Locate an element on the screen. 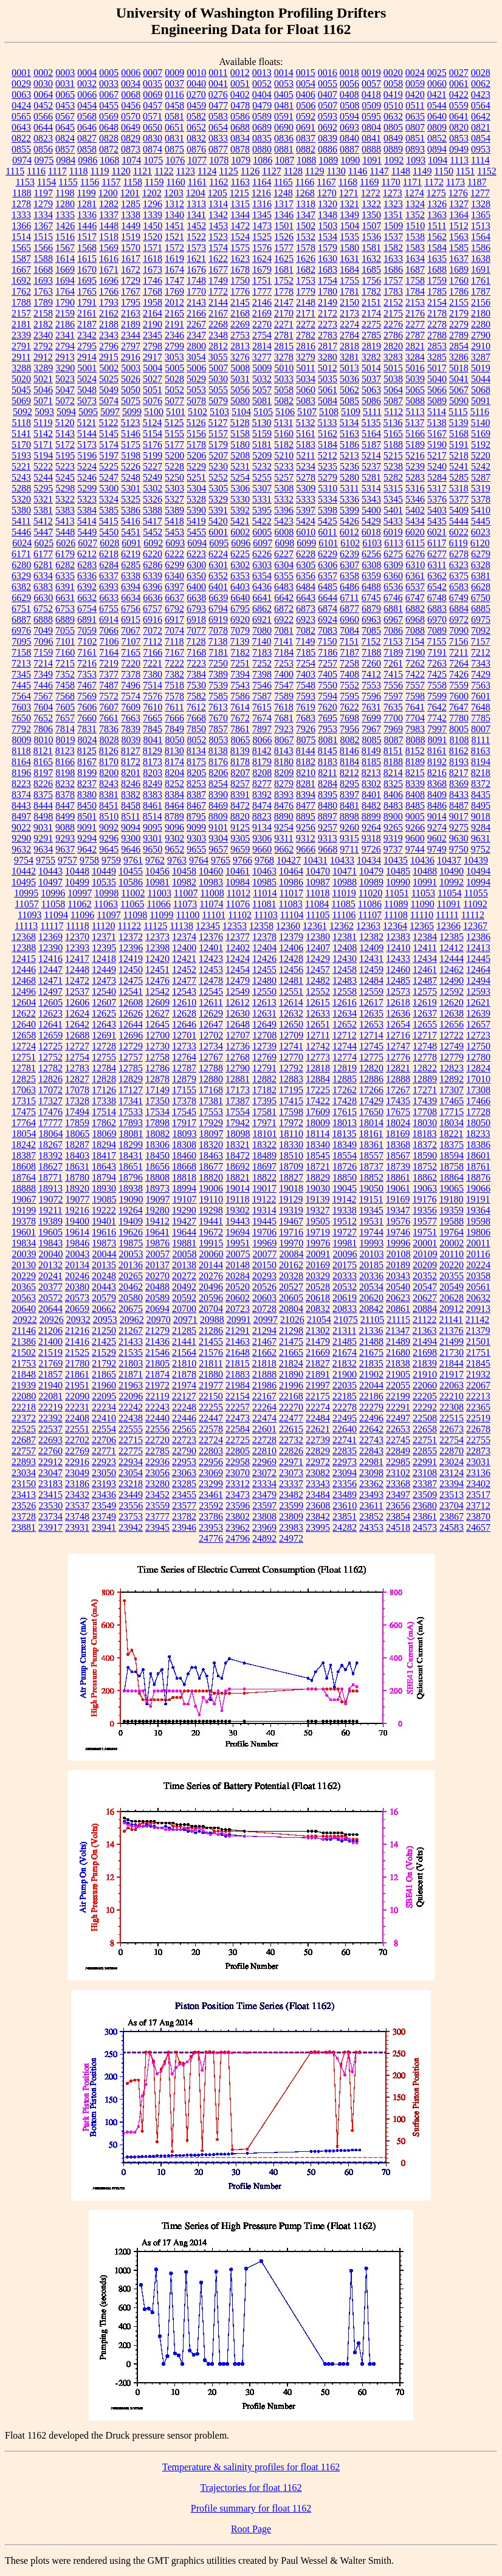 The width and height of the screenshot is (502, 2576). 22601 is located at coordinates (264, 1429).